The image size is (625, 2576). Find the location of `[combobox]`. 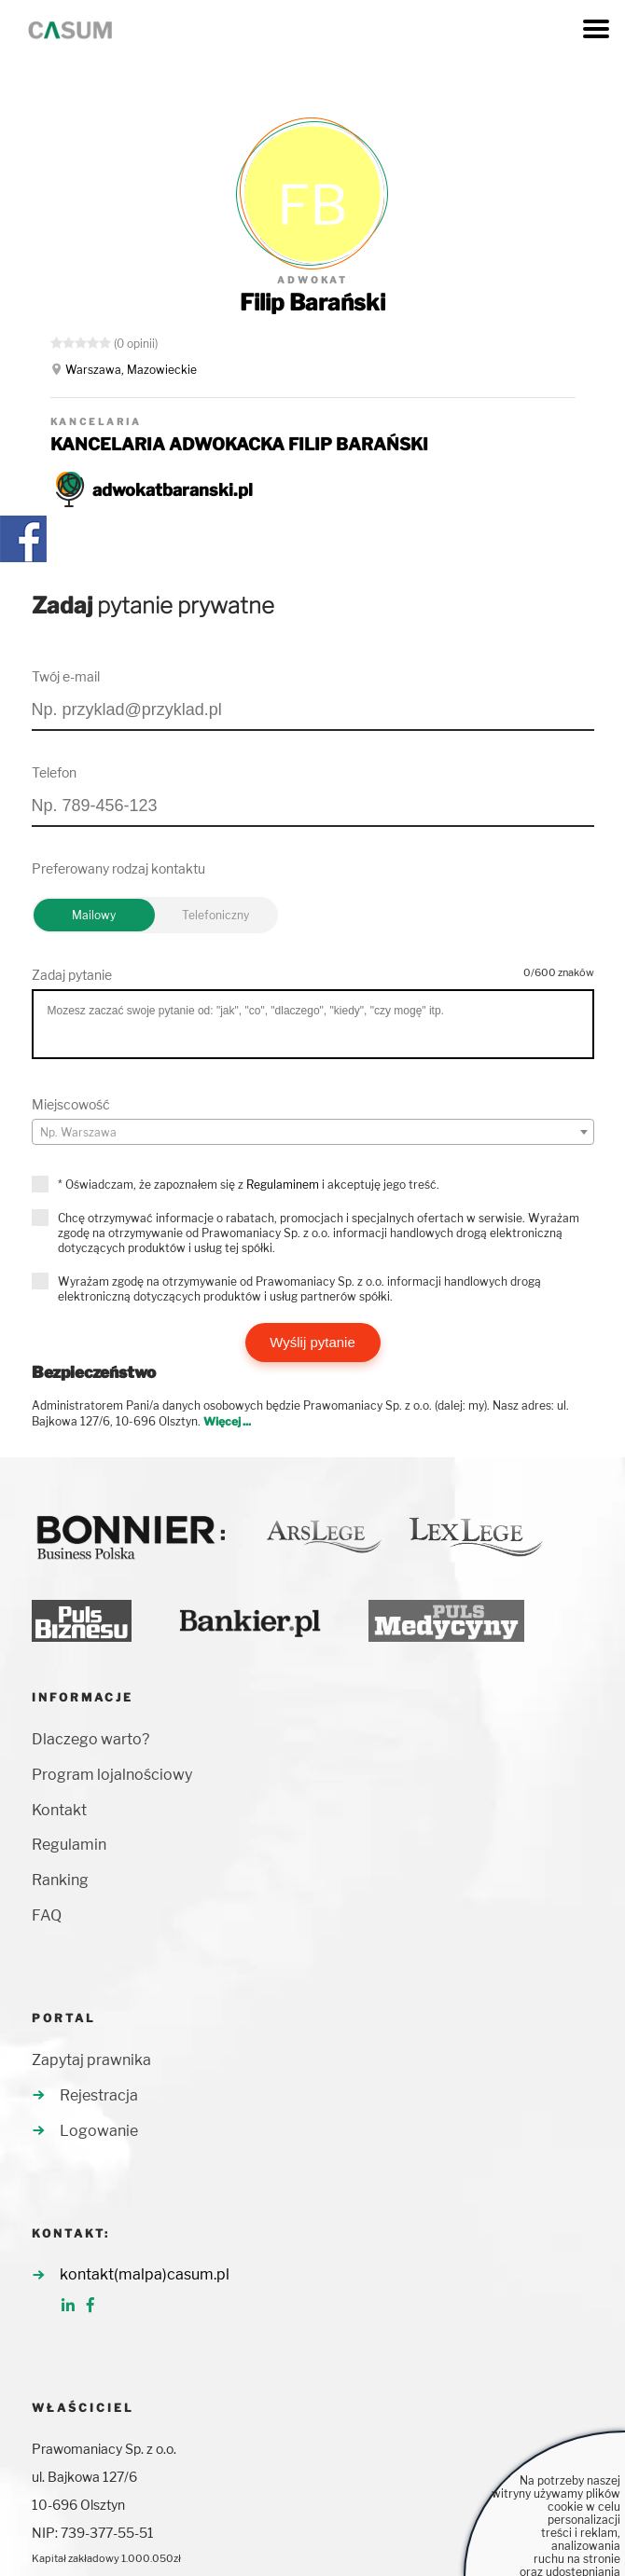

[combobox] is located at coordinates (313, 1132).